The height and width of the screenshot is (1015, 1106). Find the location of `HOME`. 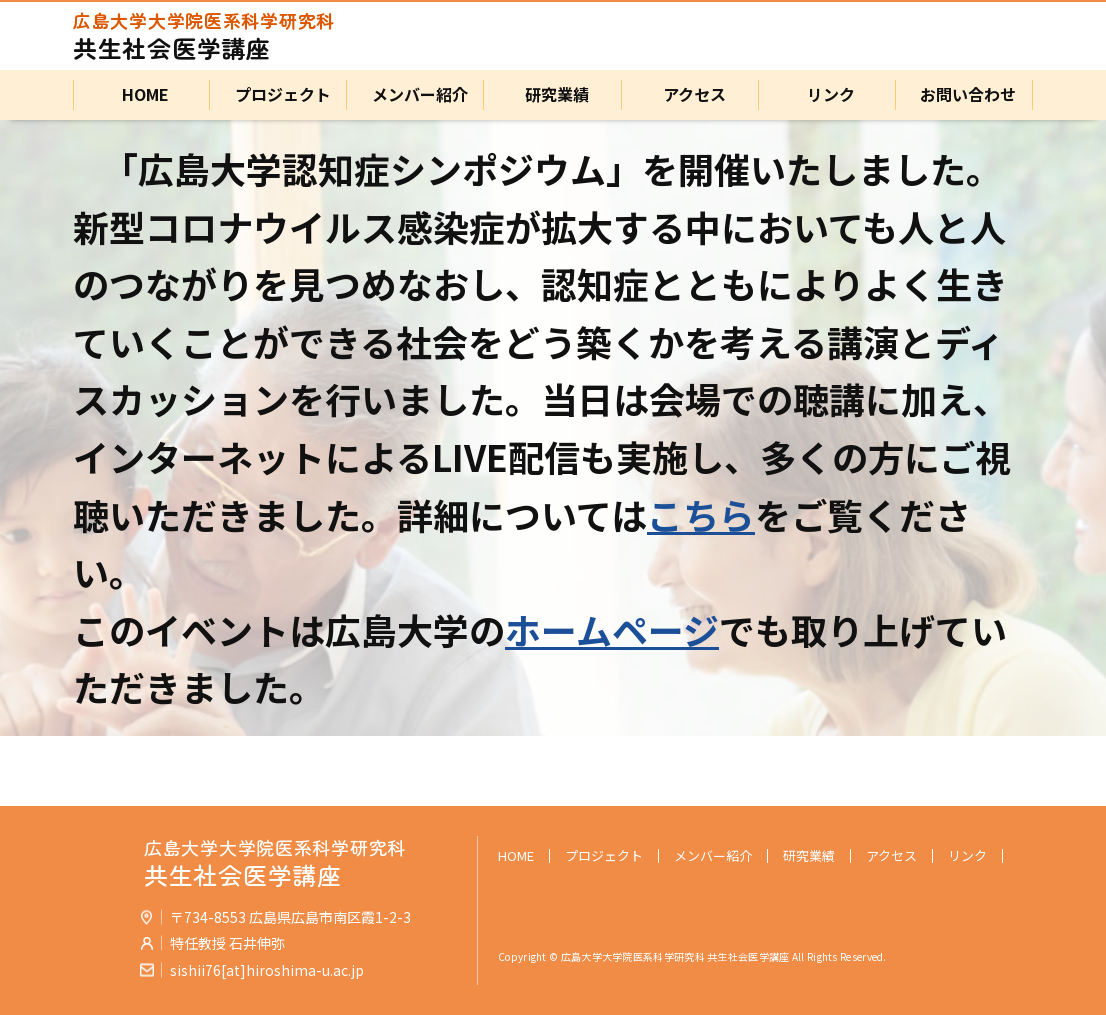

HOME is located at coordinates (142, 95).